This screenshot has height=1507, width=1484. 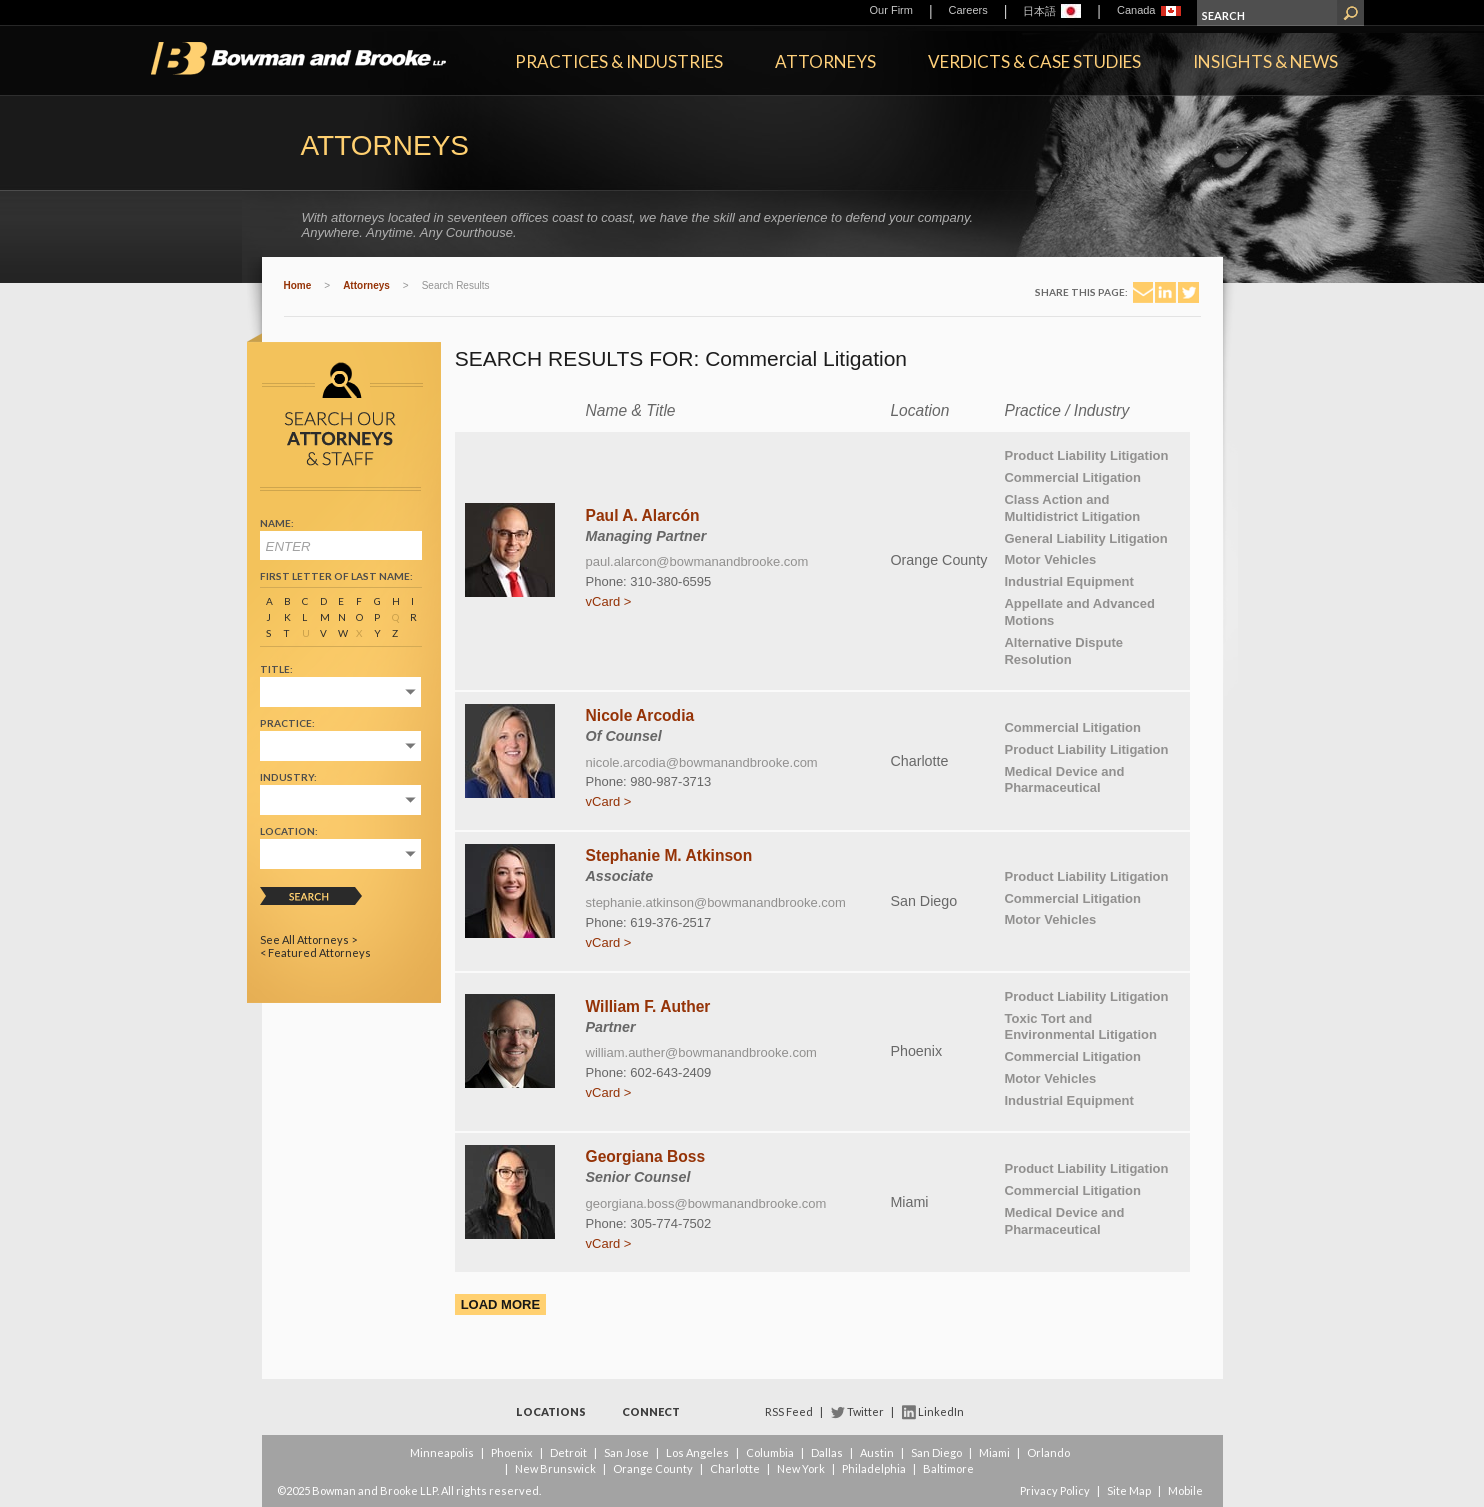 What do you see at coordinates (287, 723) in the screenshot?
I see `Practice:` at bounding box center [287, 723].